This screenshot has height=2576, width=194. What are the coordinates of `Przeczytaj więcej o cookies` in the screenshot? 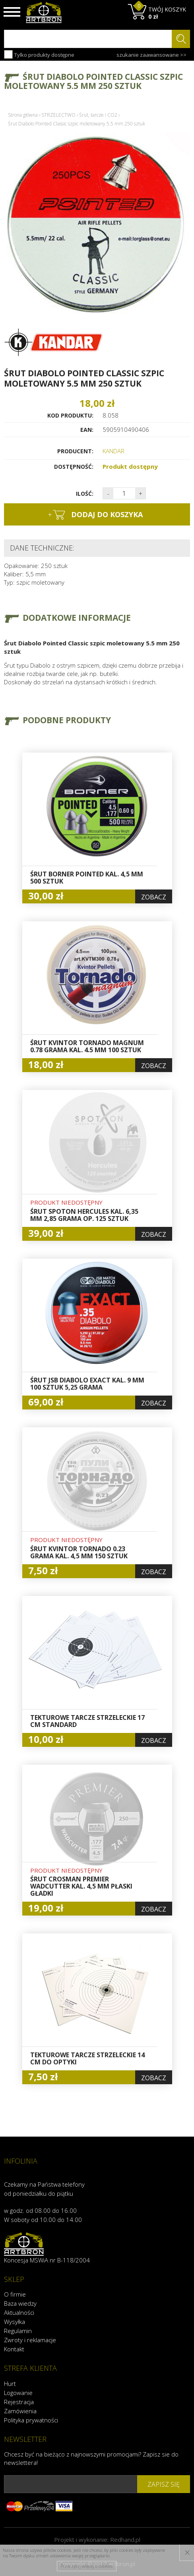 It's located at (86, 2566).